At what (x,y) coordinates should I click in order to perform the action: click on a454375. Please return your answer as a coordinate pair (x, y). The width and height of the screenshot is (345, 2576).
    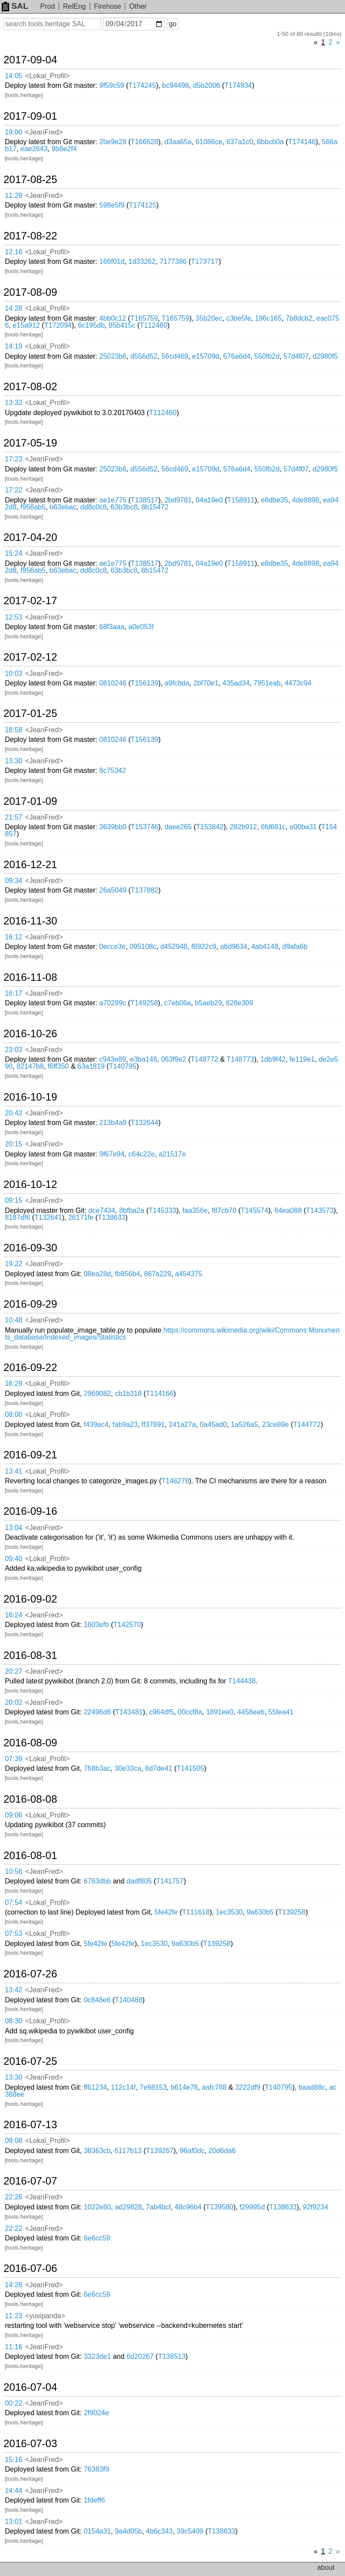
    Looking at the image, I should click on (188, 1274).